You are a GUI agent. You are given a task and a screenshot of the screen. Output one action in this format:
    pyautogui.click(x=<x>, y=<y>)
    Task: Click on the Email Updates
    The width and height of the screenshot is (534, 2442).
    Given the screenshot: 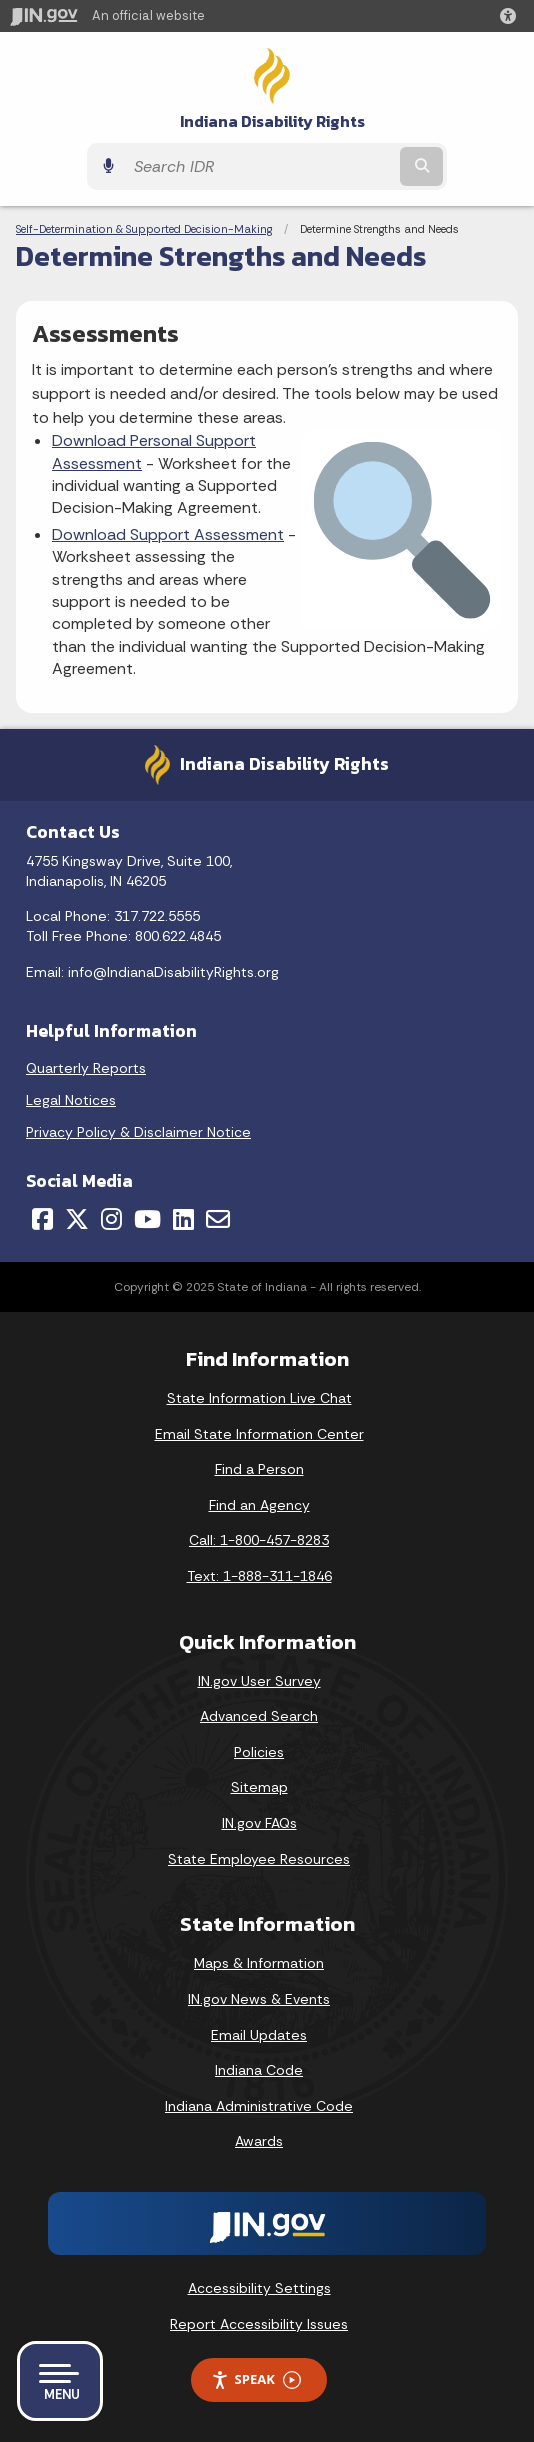 What is the action you would take?
    pyautogui.click(x=259, y=2035)
    